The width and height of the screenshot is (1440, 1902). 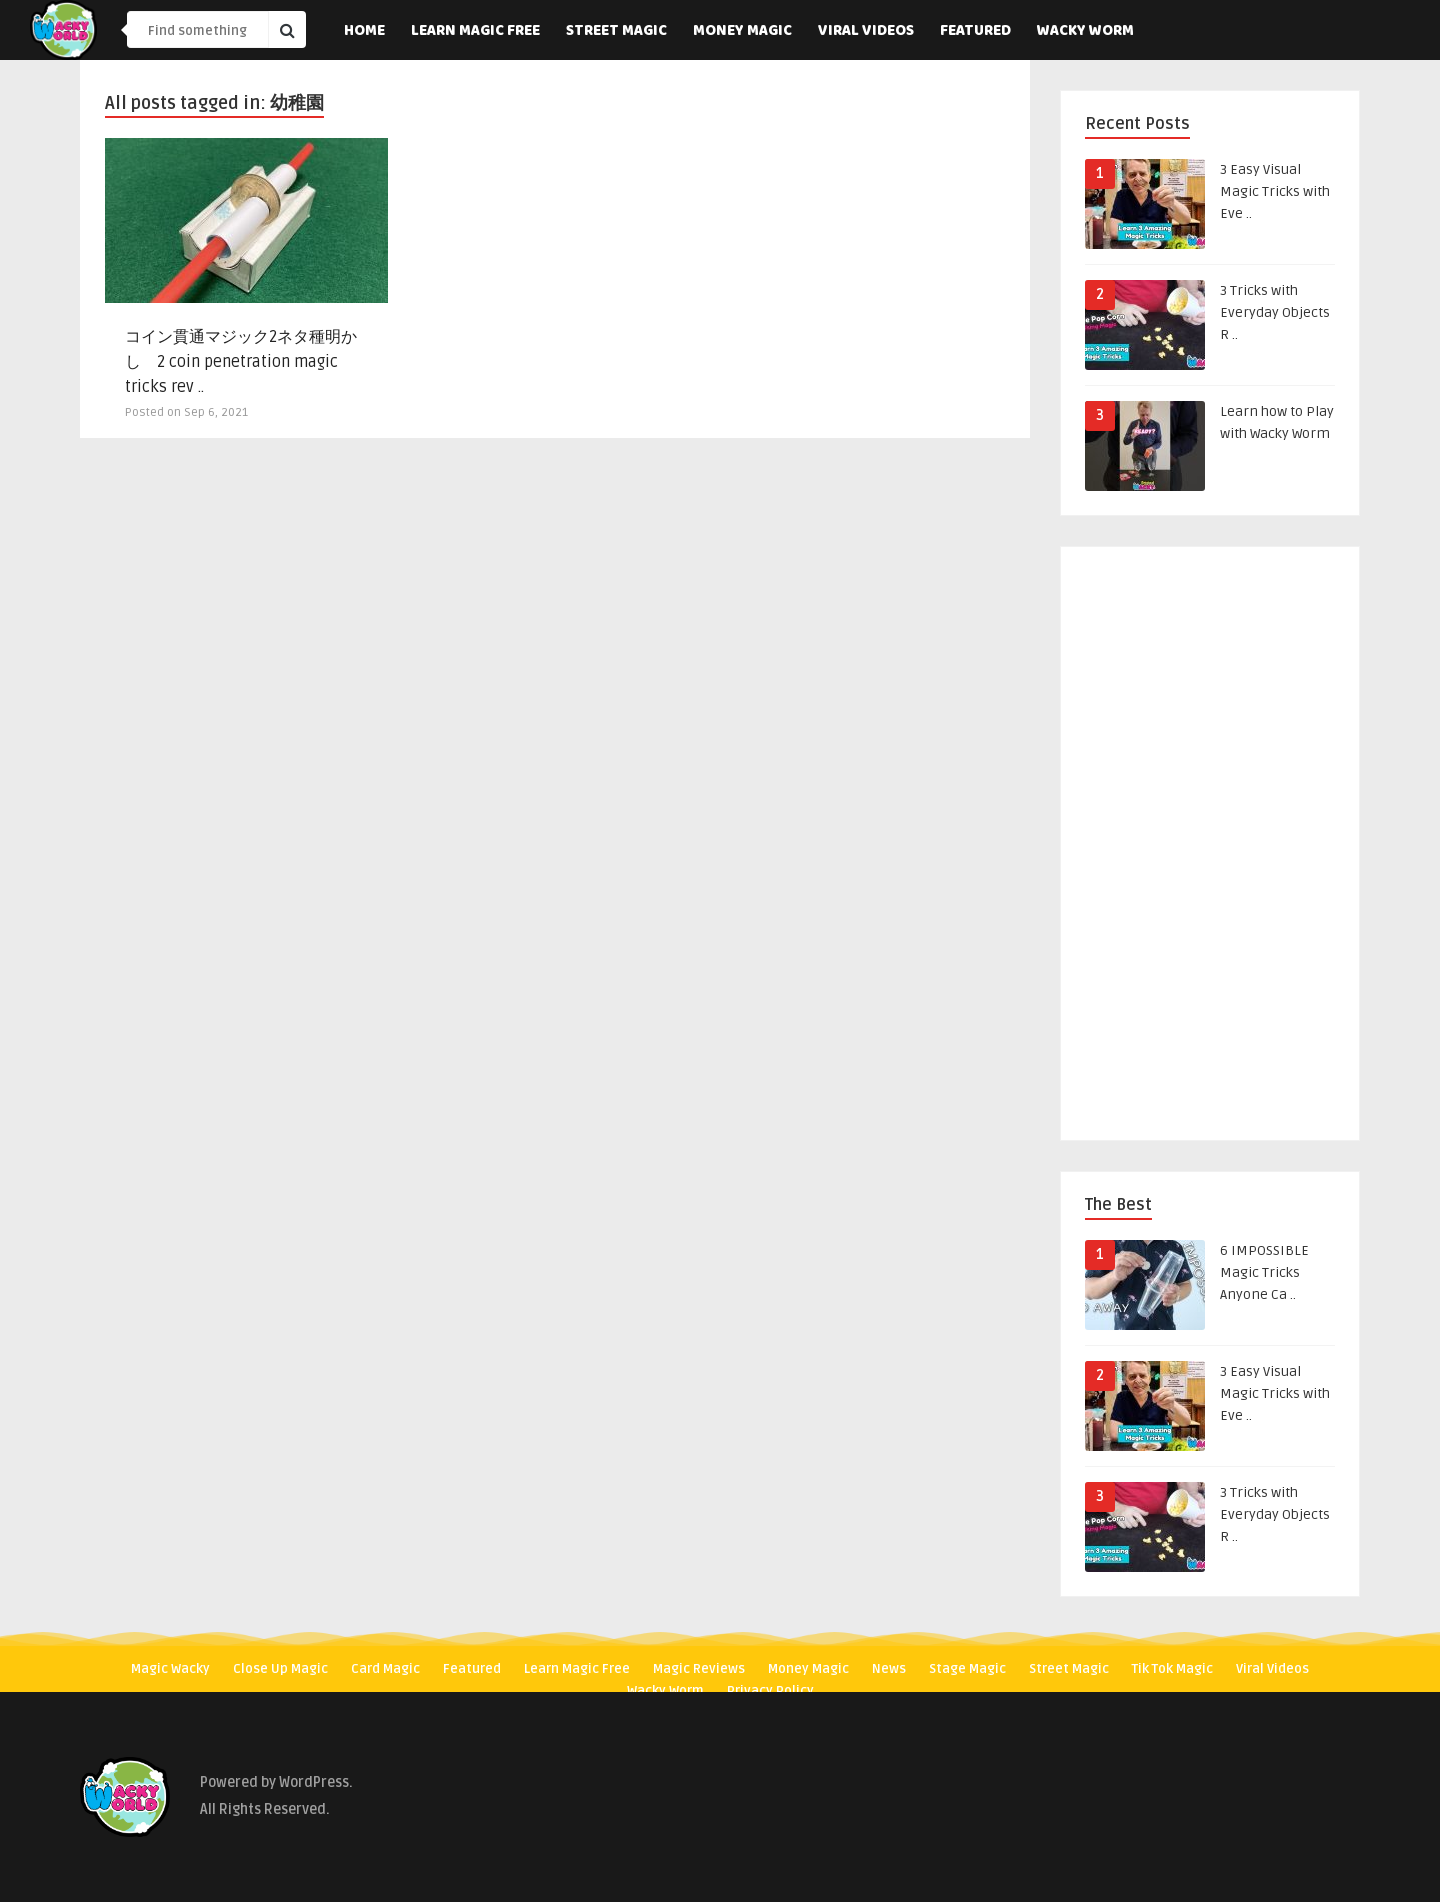 I want to click on Money Magic, so click(x=742, y=32).